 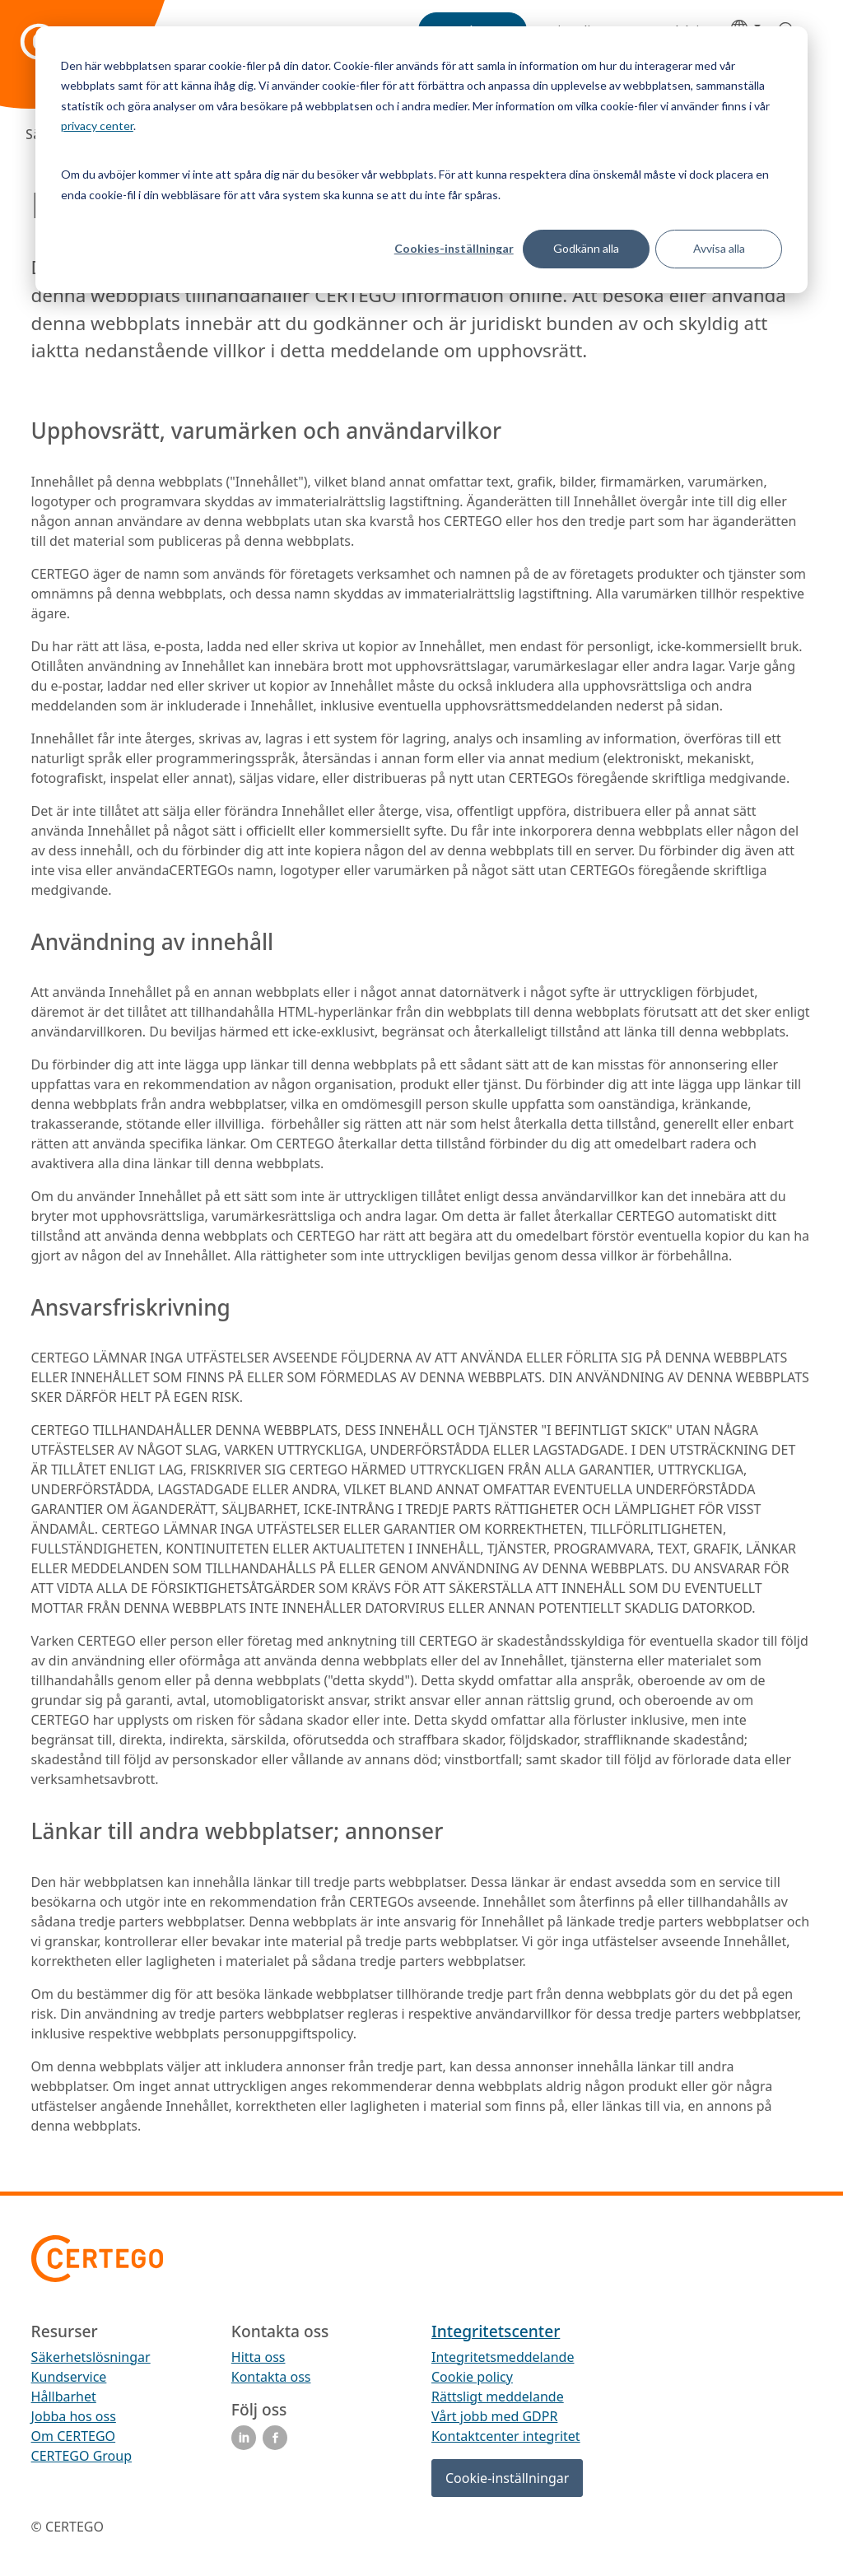 I want to click on Kundservice [menuitem], so click(x=69, y=2377).